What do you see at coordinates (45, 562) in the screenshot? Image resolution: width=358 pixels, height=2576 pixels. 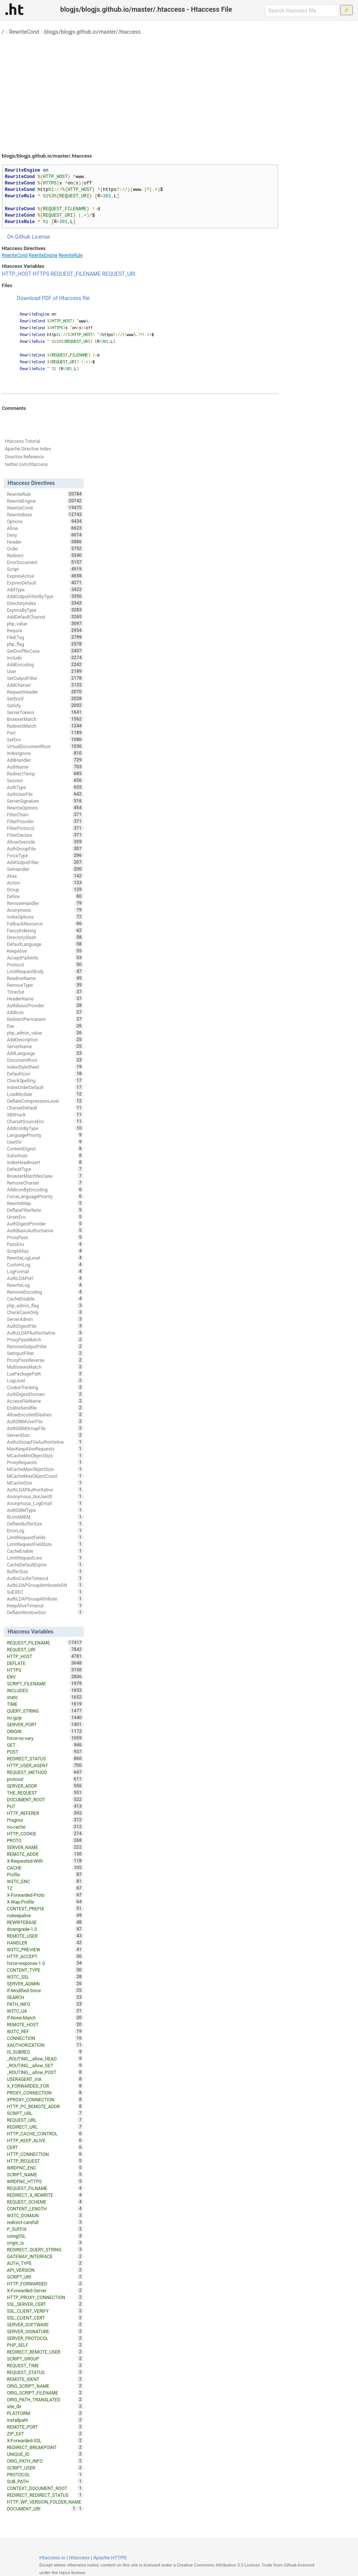 I see `ErrorDocument` at bounding box center [45, 562].